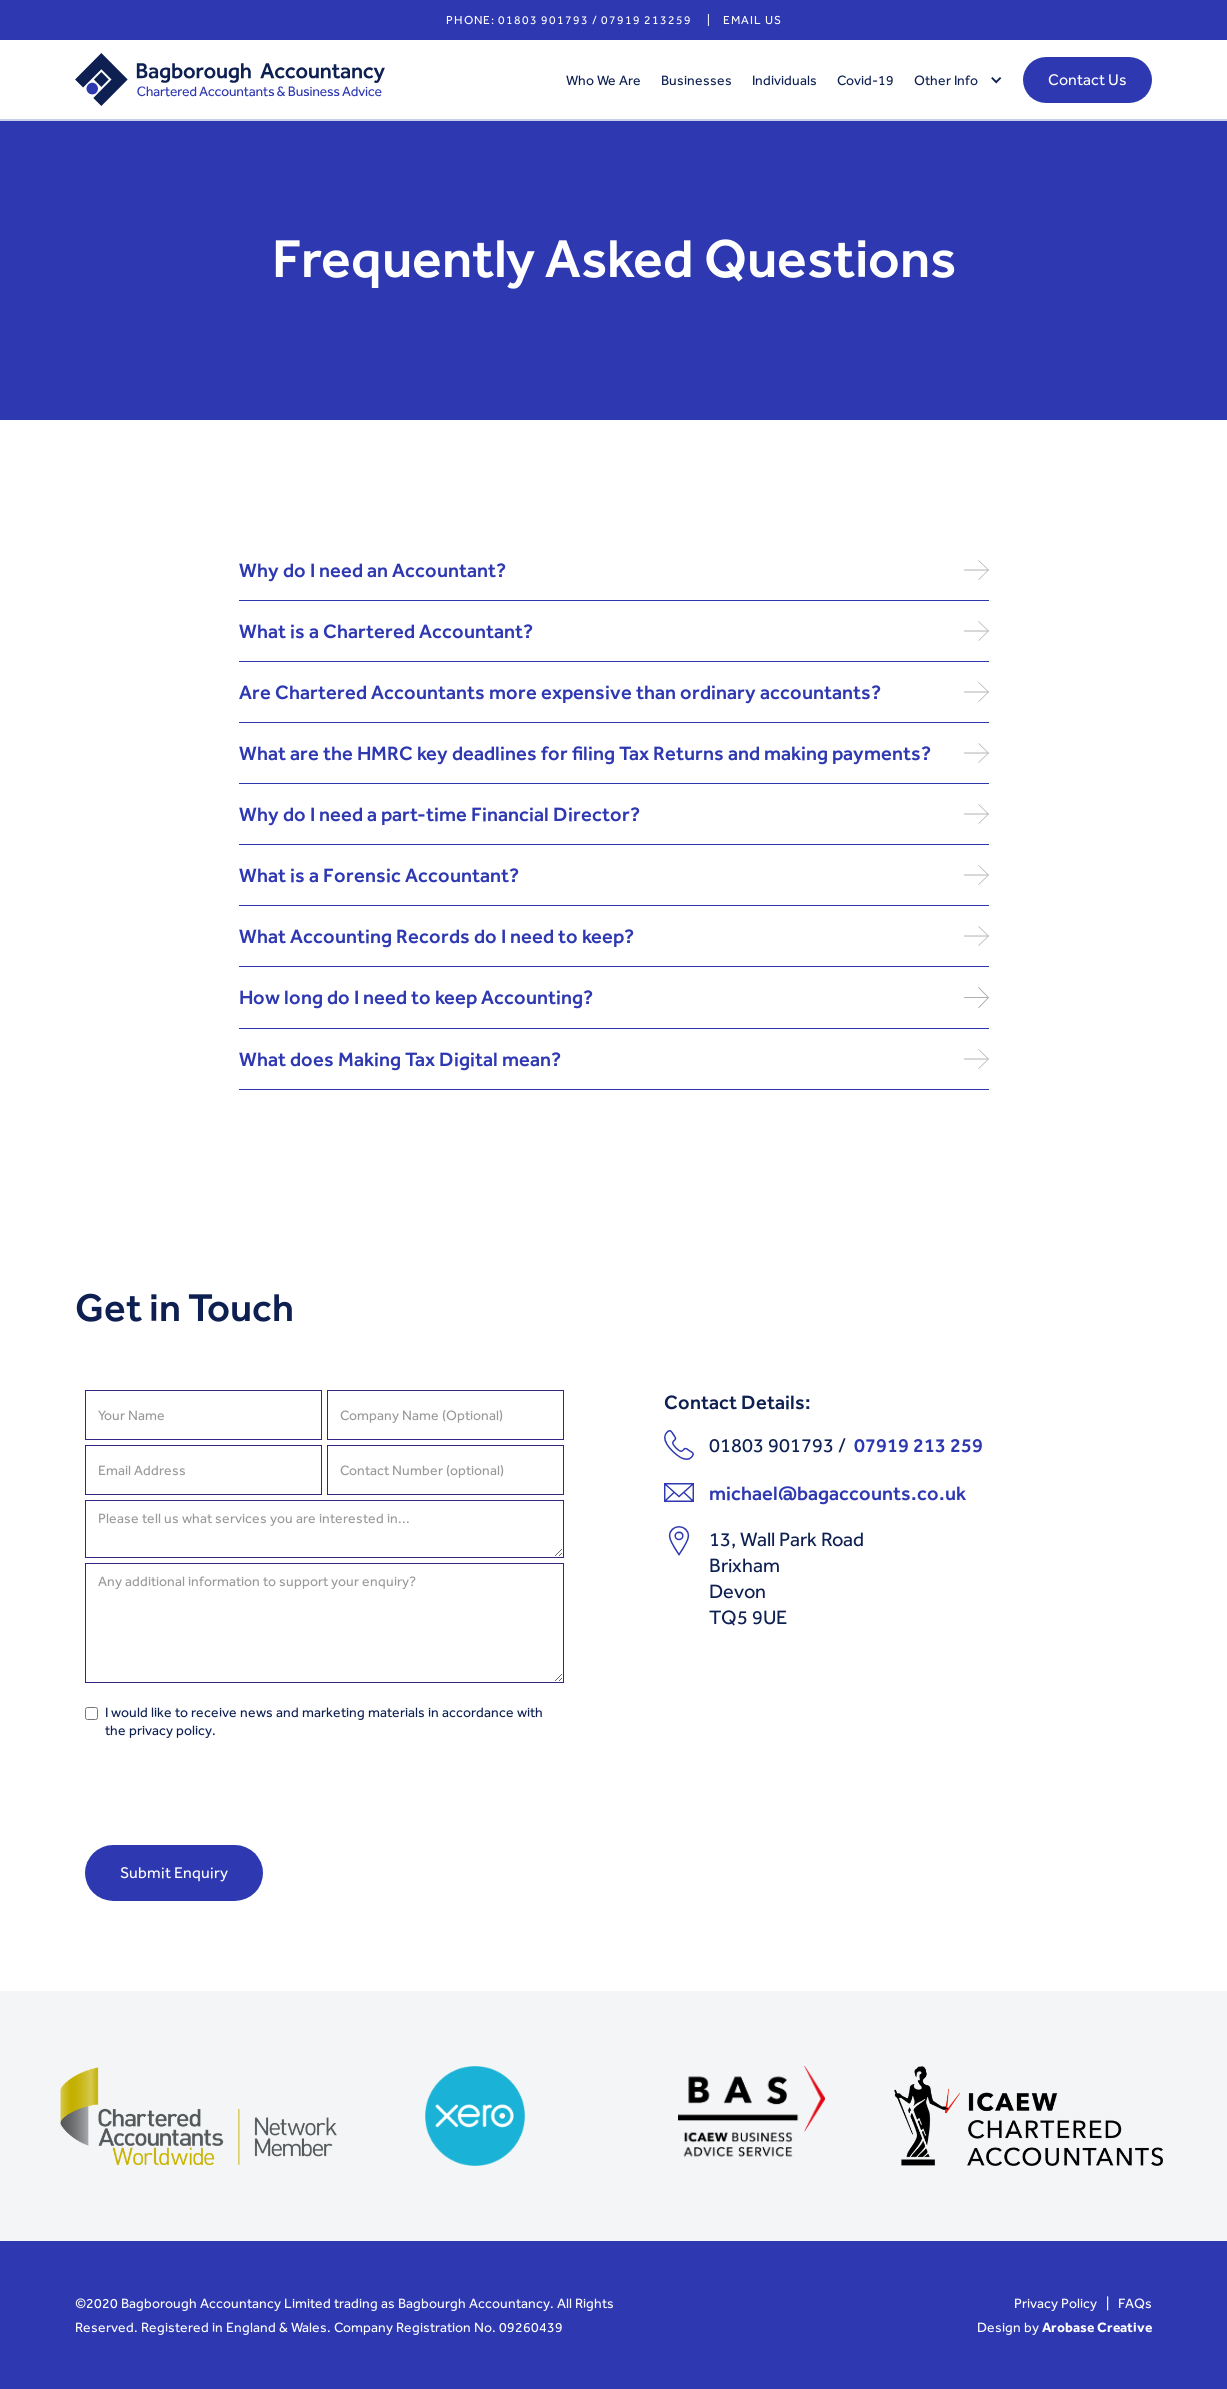  I want to click on [button], so click(953, 80).